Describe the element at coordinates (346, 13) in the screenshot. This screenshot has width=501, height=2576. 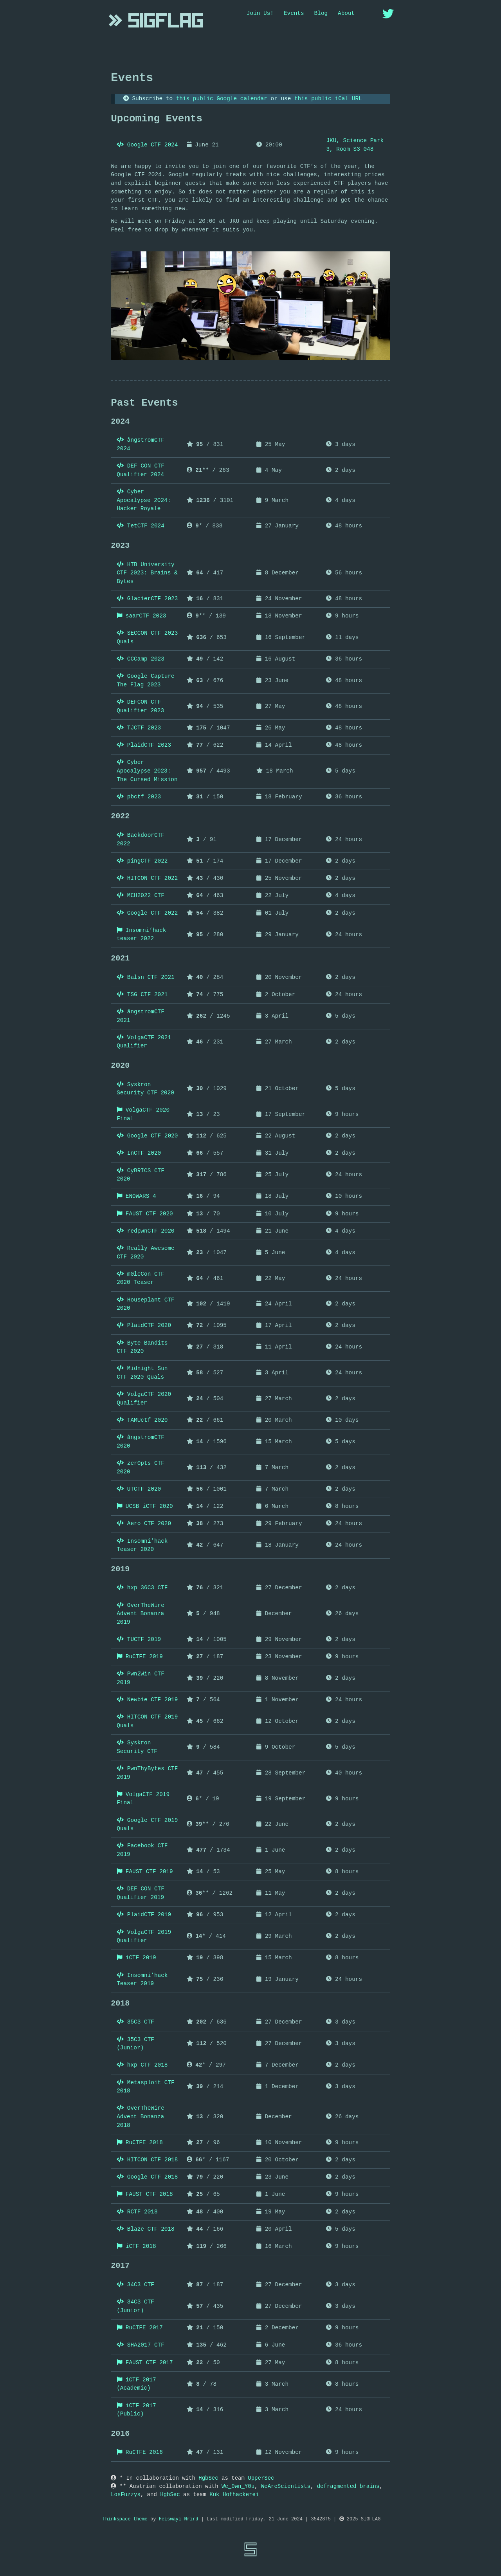
I see `About` at that location.